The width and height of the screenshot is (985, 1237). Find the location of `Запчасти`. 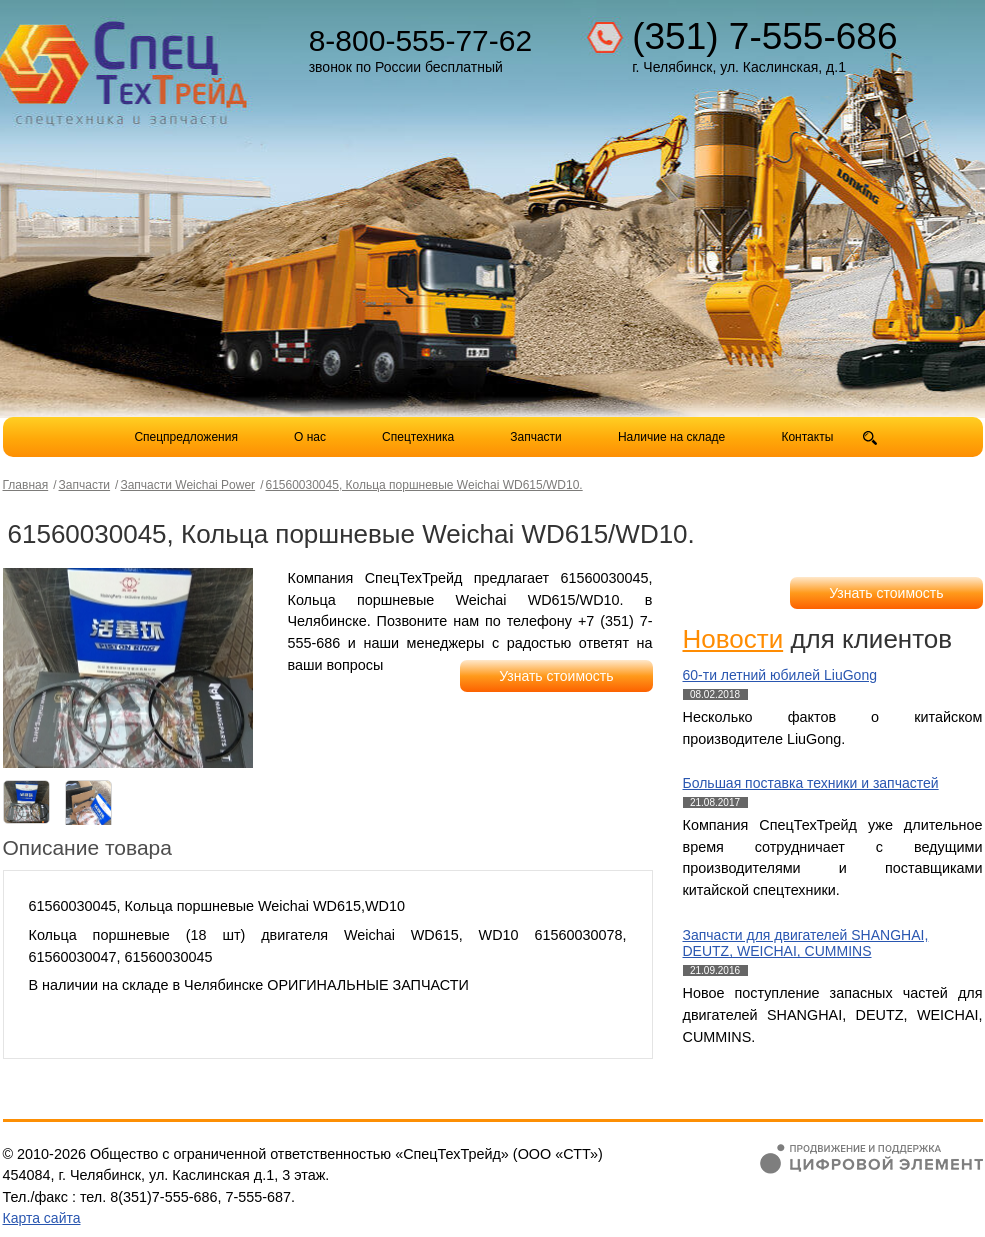

Запчасти is located at coordinates (537, 437).